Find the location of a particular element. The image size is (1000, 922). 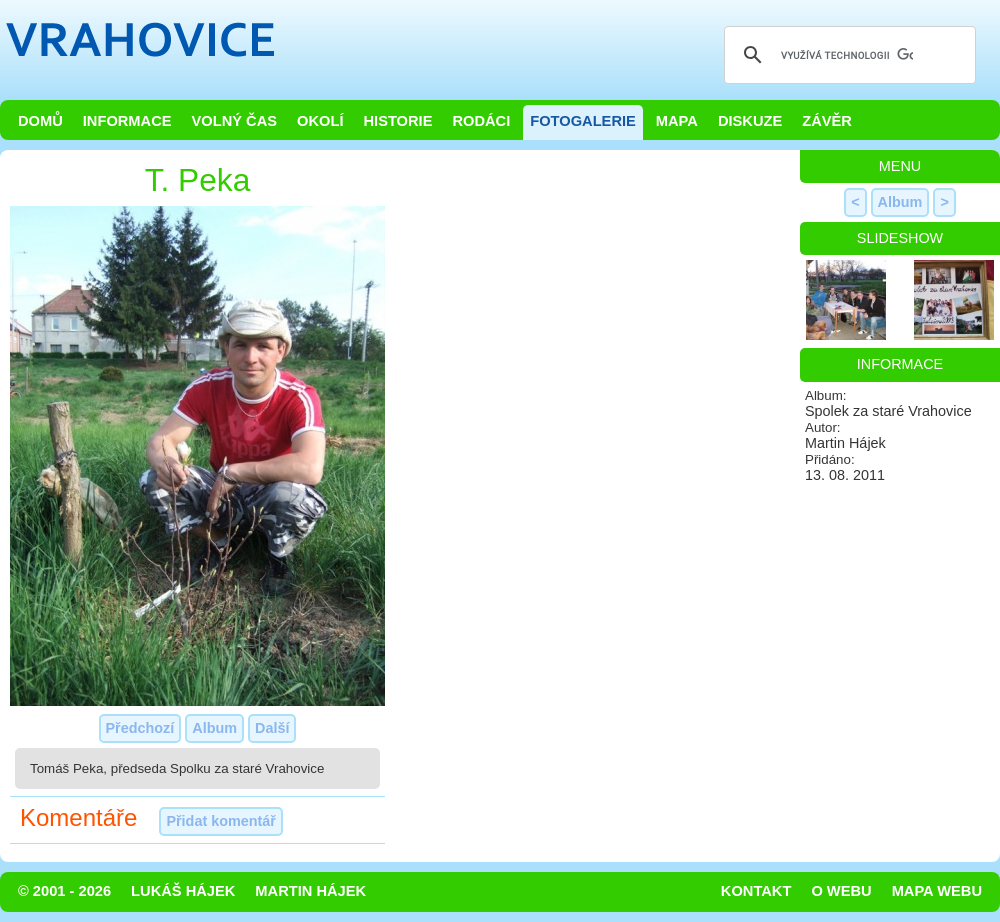

Mapa is located at coordinates (677, 121).